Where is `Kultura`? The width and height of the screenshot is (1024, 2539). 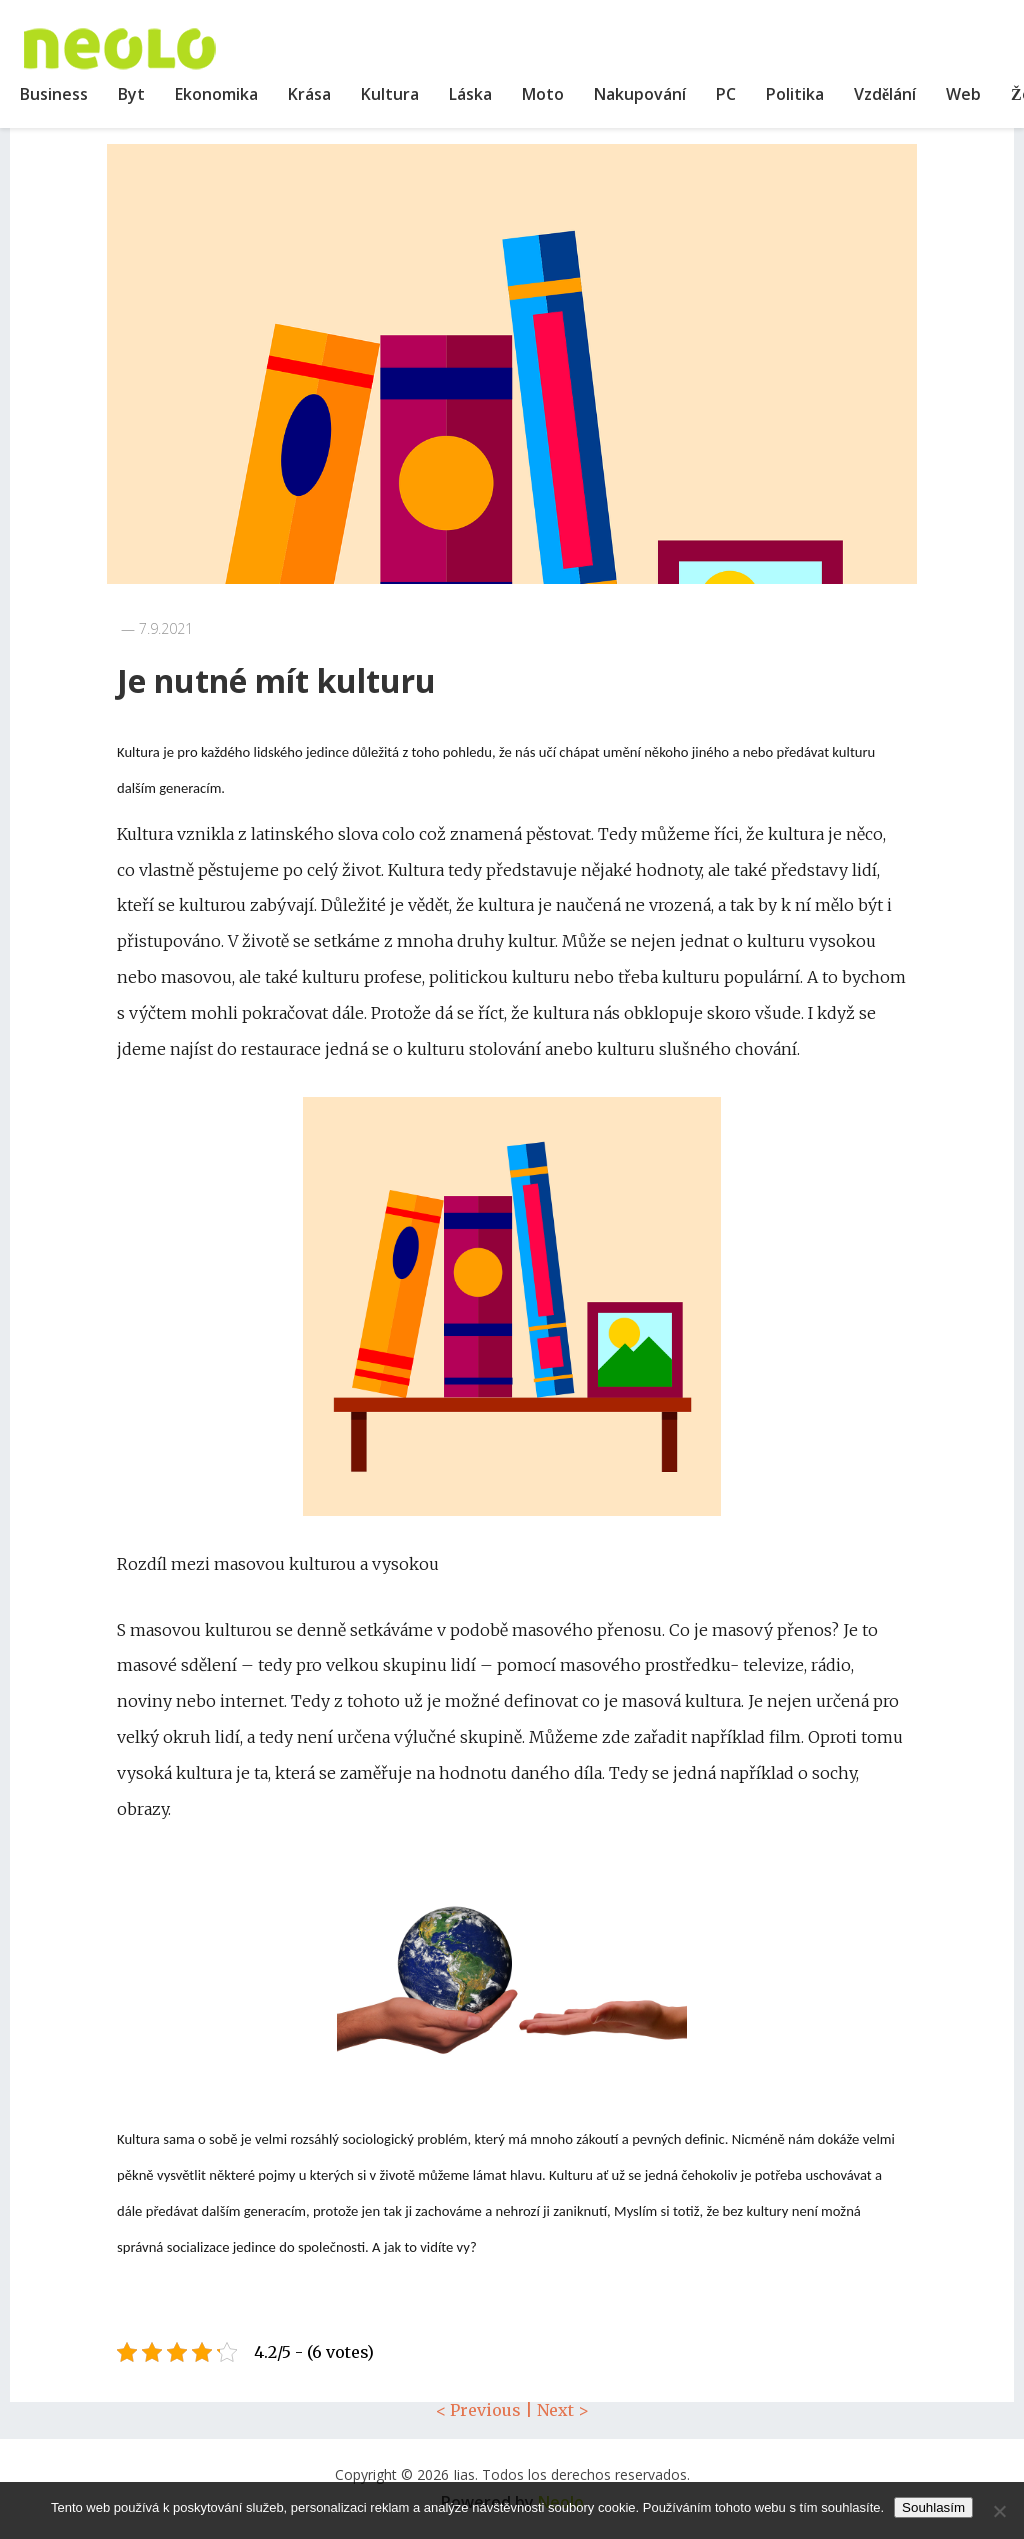
Kultura is located at coordinates (390, 94).